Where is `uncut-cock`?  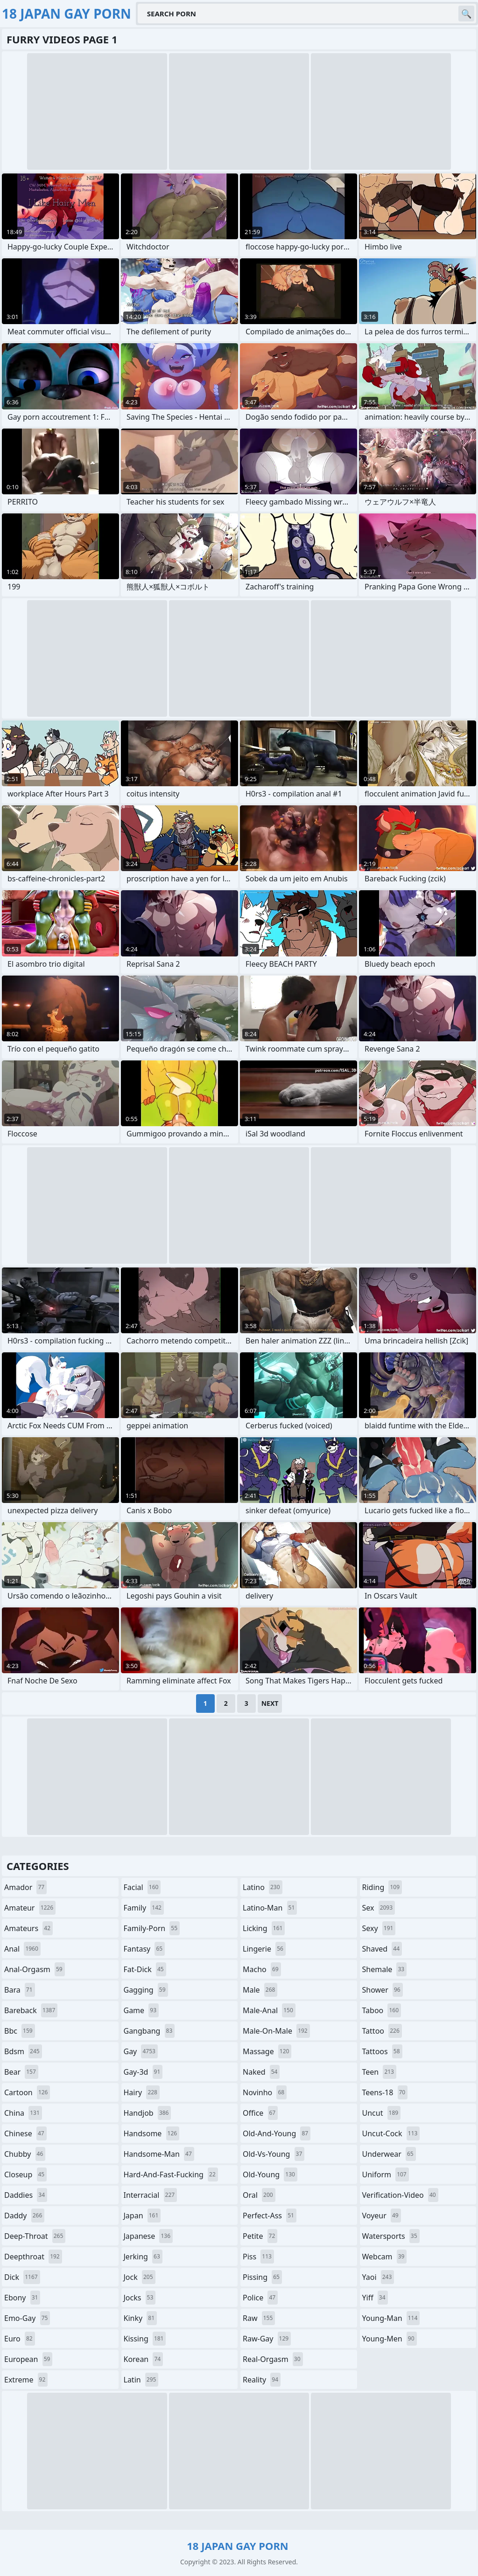
uncut-cock is located at coordinates (391, 2133).